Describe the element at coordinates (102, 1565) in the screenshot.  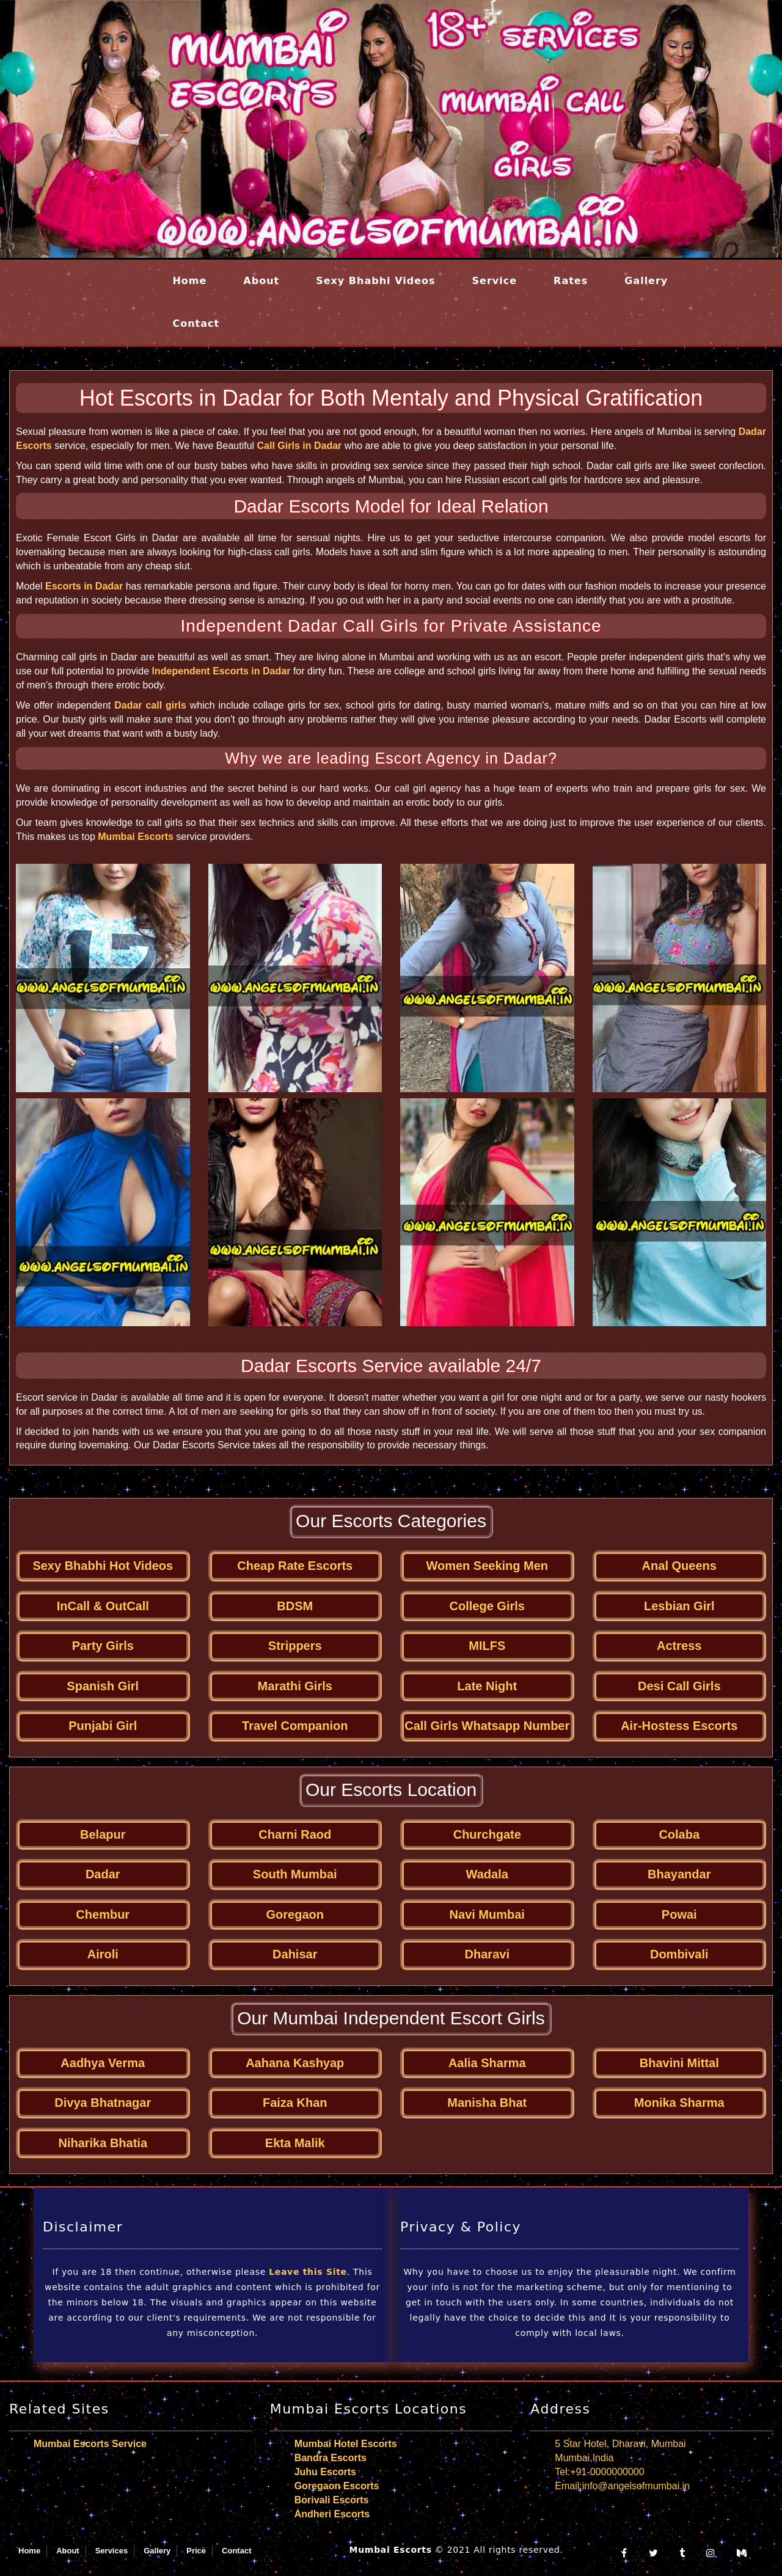
I see `Sexy Bhabhi Hot Videos` at that location.